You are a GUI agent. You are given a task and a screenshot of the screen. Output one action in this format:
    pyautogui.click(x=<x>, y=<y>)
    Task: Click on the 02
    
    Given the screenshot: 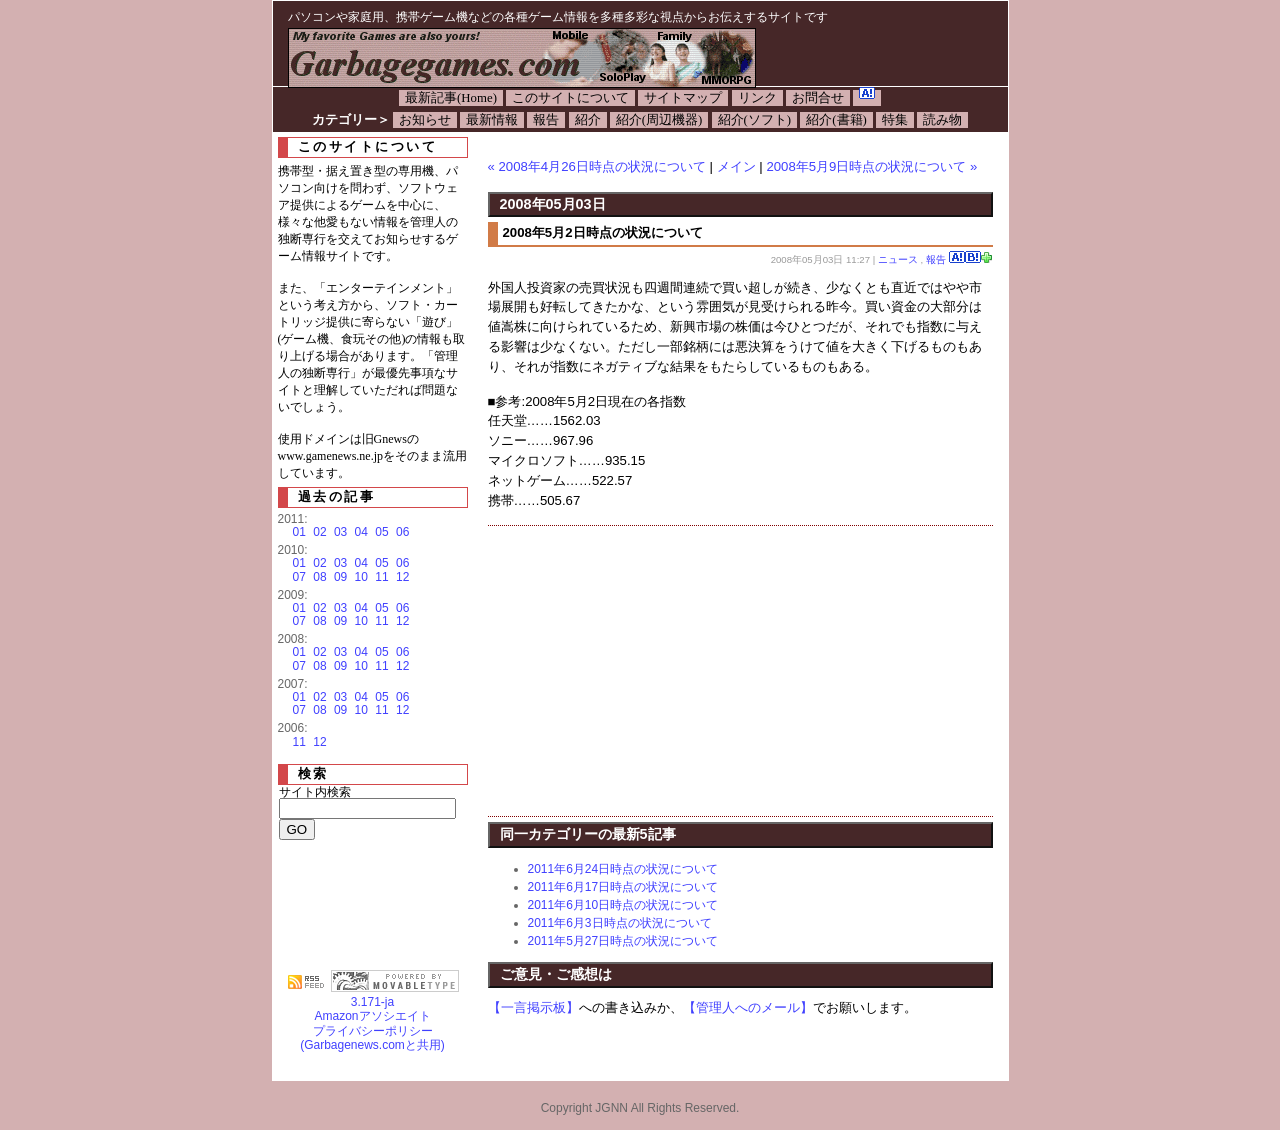 What is the action you would take?
    pyautogui.click(x=319, y=532)
    